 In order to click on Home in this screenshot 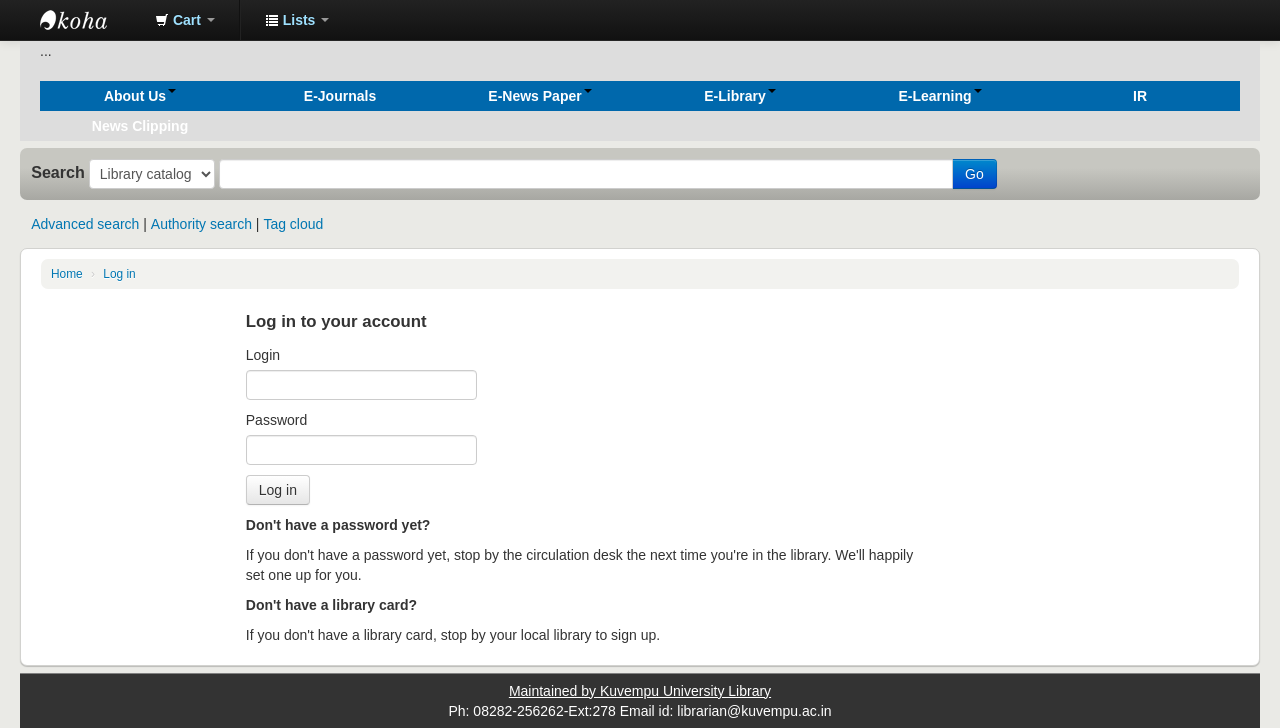, I will do `click(67, 274)`.